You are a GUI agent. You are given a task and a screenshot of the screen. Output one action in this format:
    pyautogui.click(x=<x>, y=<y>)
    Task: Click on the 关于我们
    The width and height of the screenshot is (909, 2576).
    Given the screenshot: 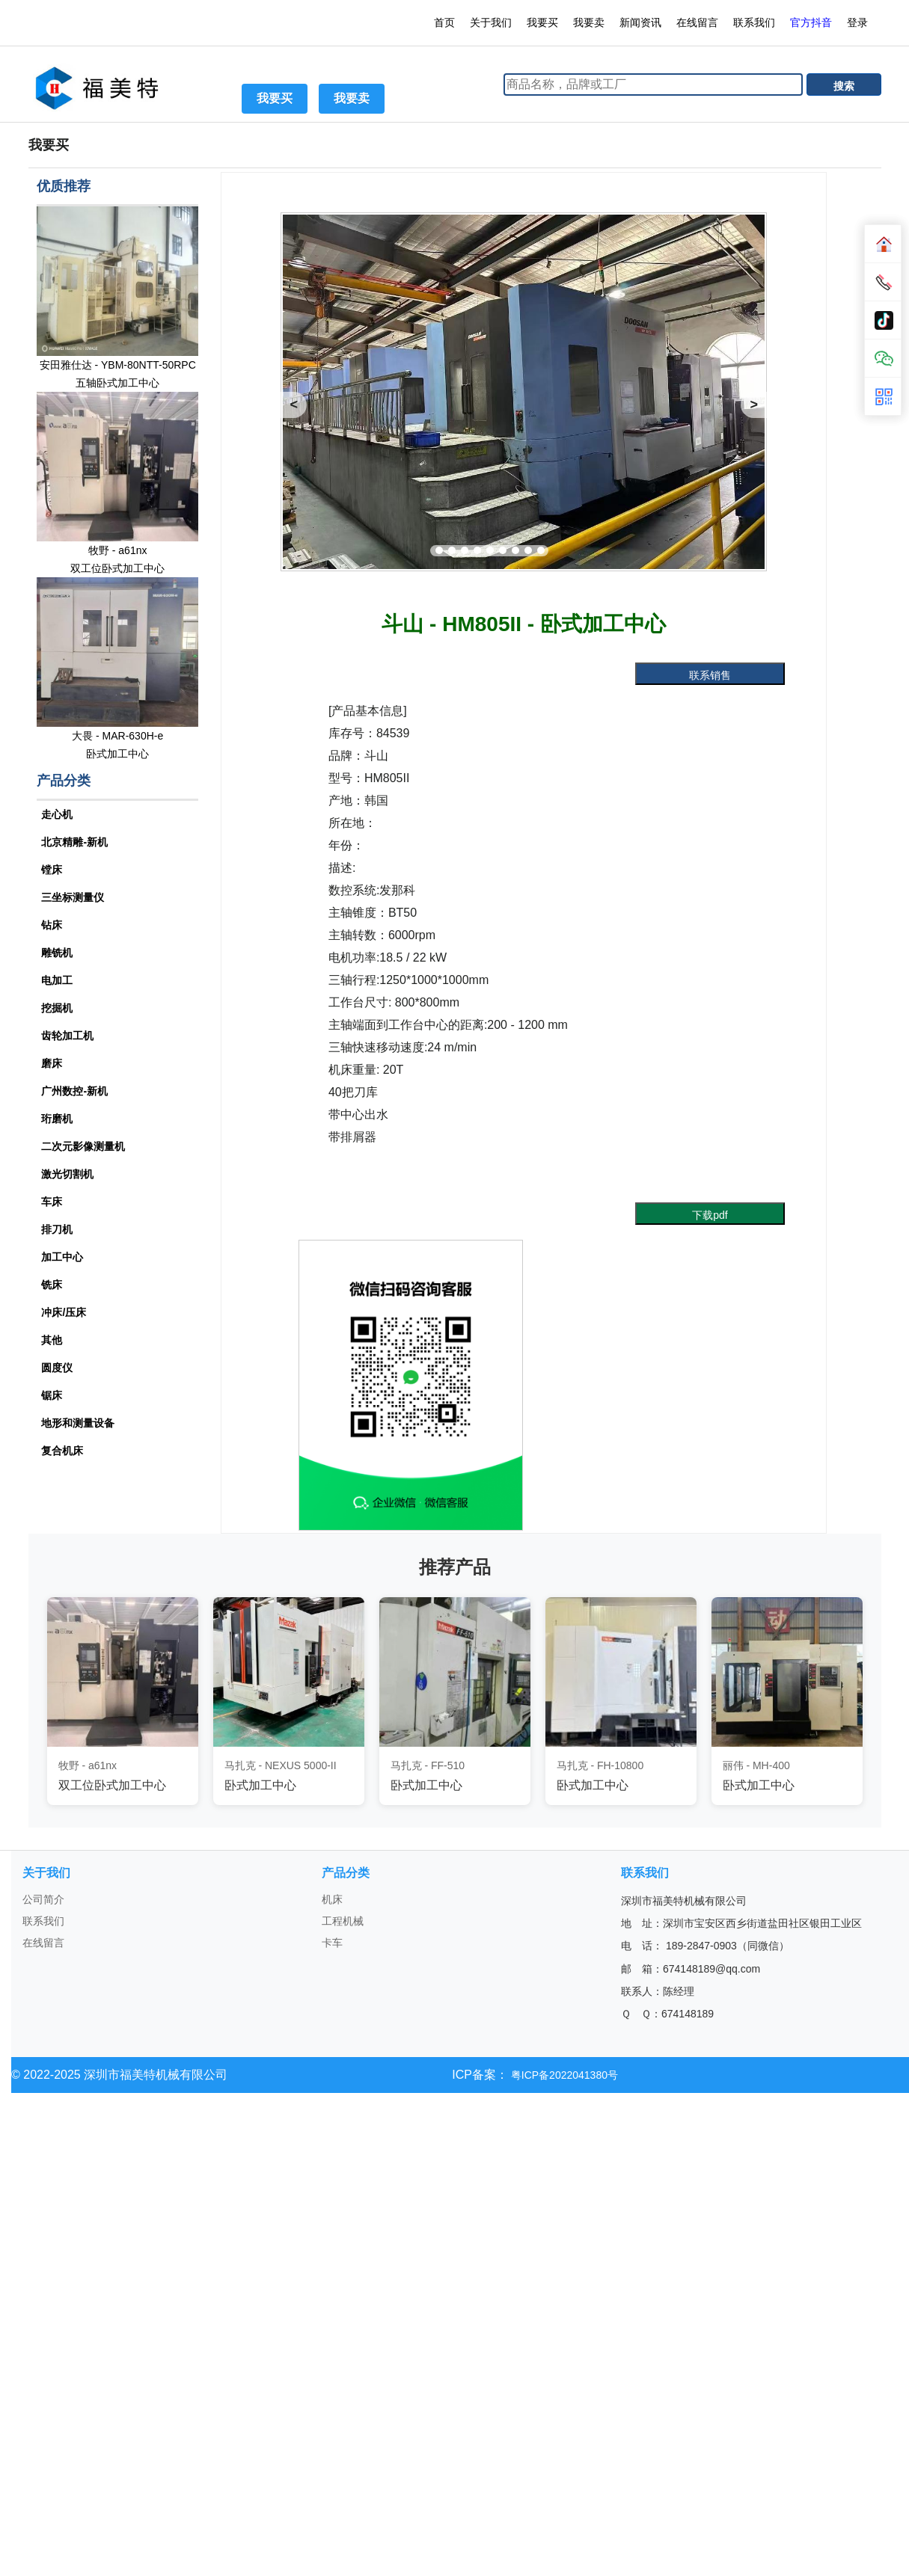 What is the action you would take?
    pyautogui.click(x=491, y=22)
    